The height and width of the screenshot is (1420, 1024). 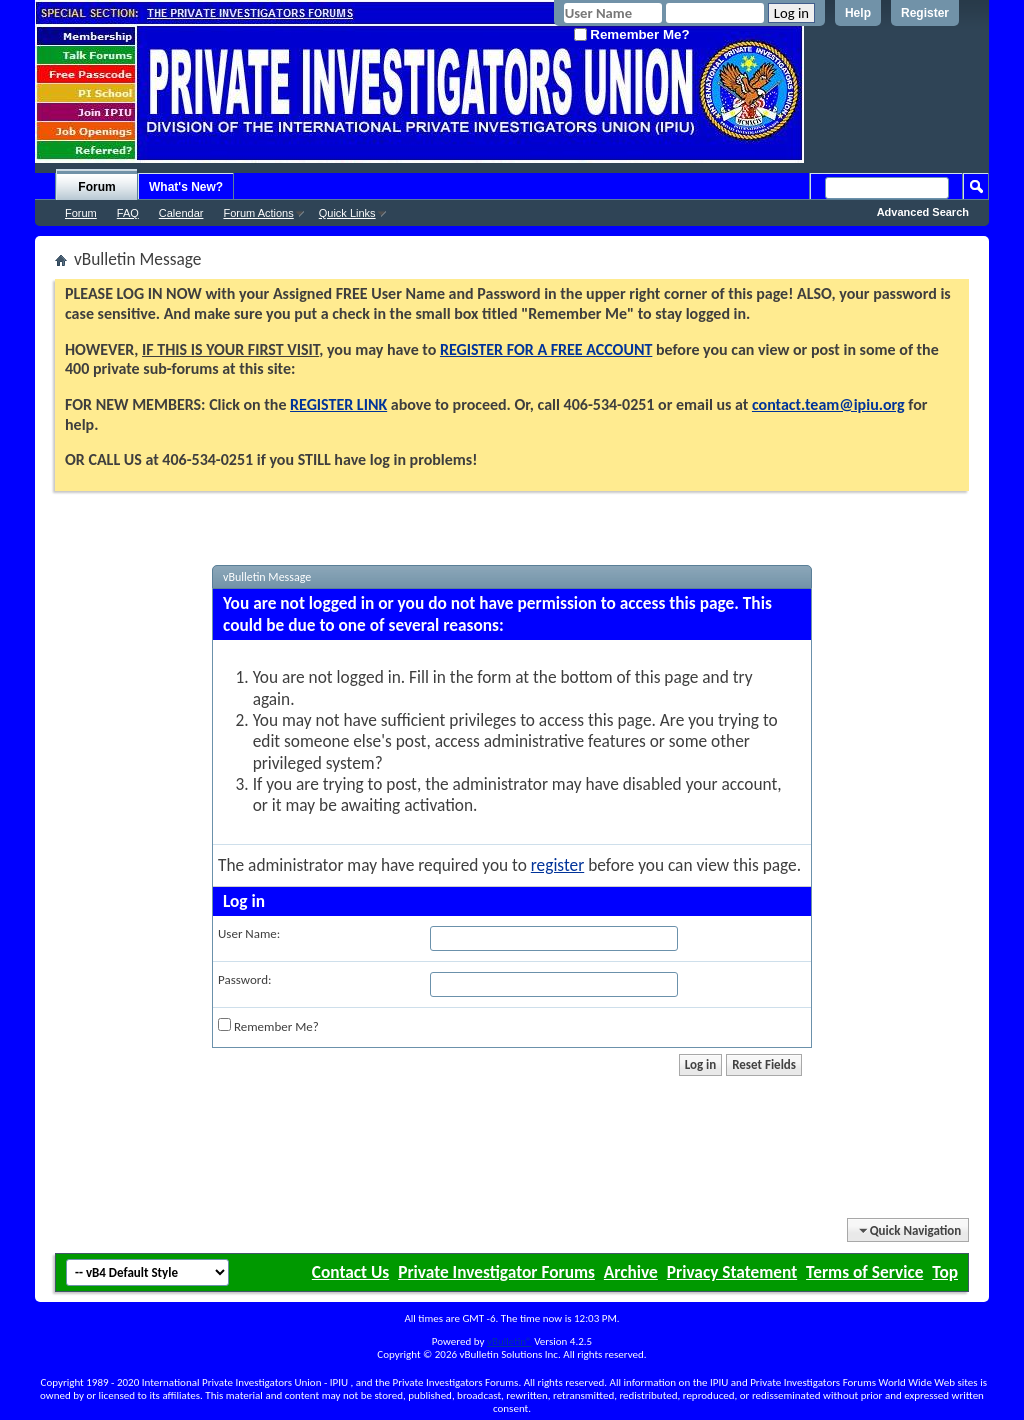 What do you see at coordinates (864, 1272) in the screenshot?
I see `Terms of Service` at bounding box center [864, 1272].